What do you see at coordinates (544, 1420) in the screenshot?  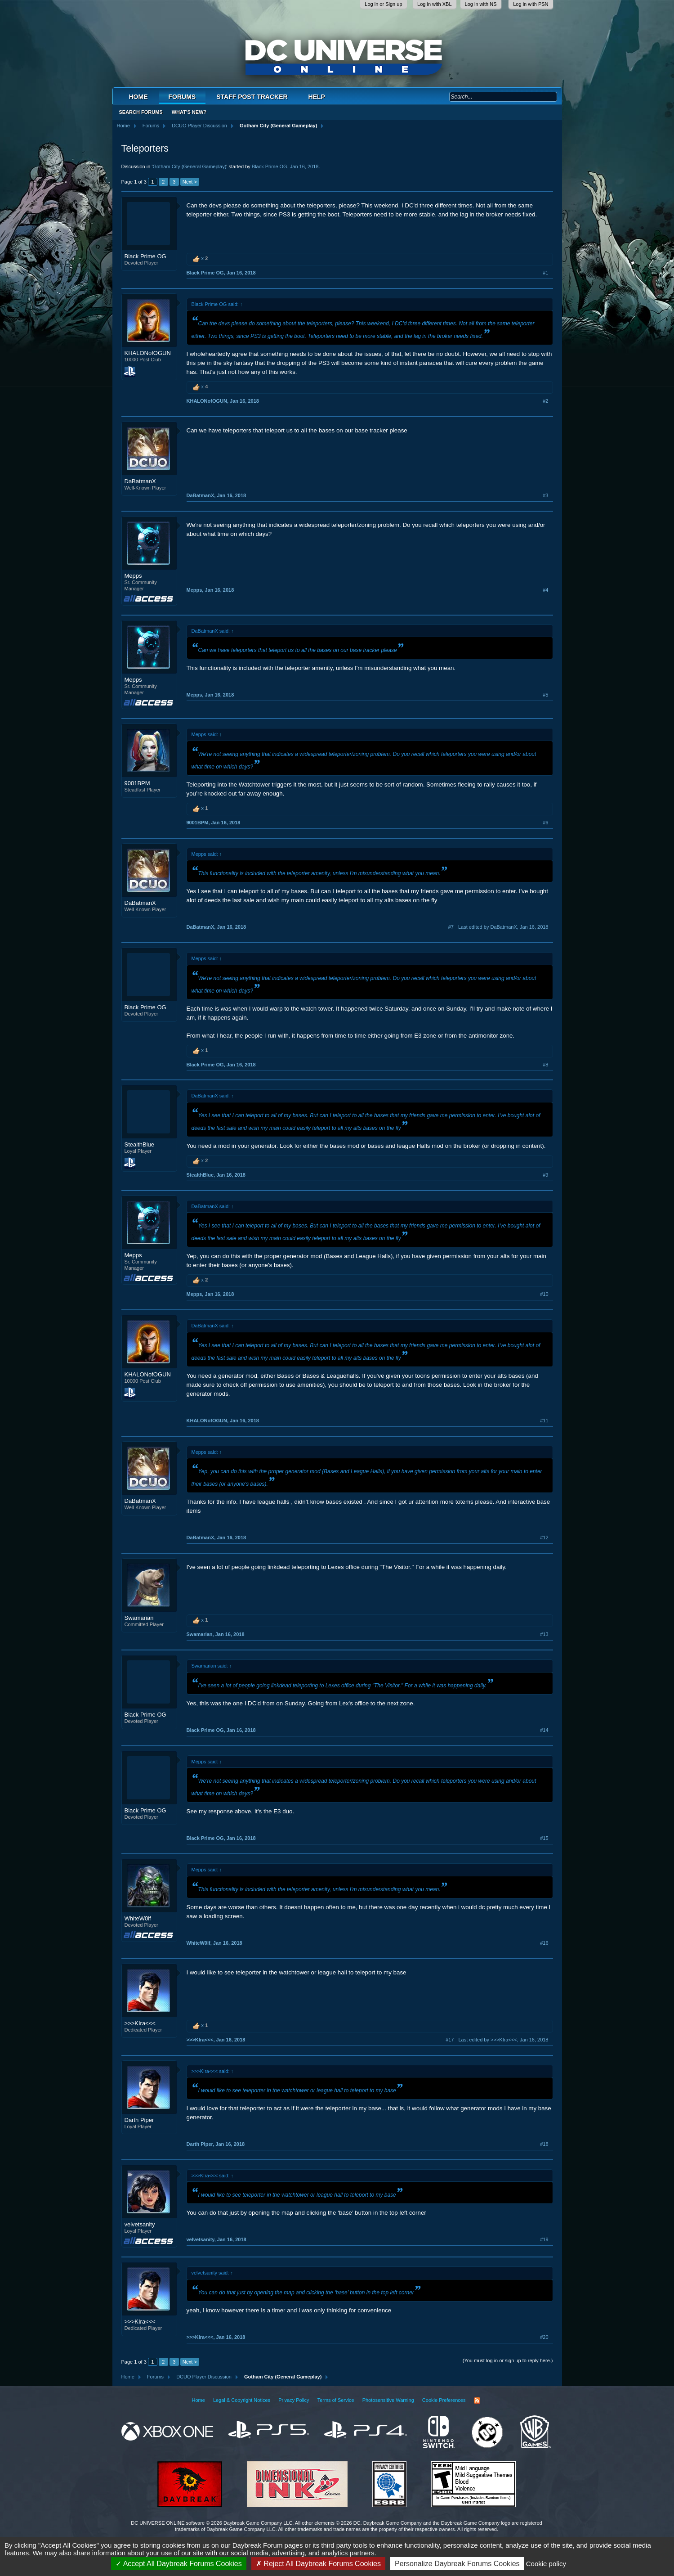 I see `#11` at bounding box center [544, 1420].